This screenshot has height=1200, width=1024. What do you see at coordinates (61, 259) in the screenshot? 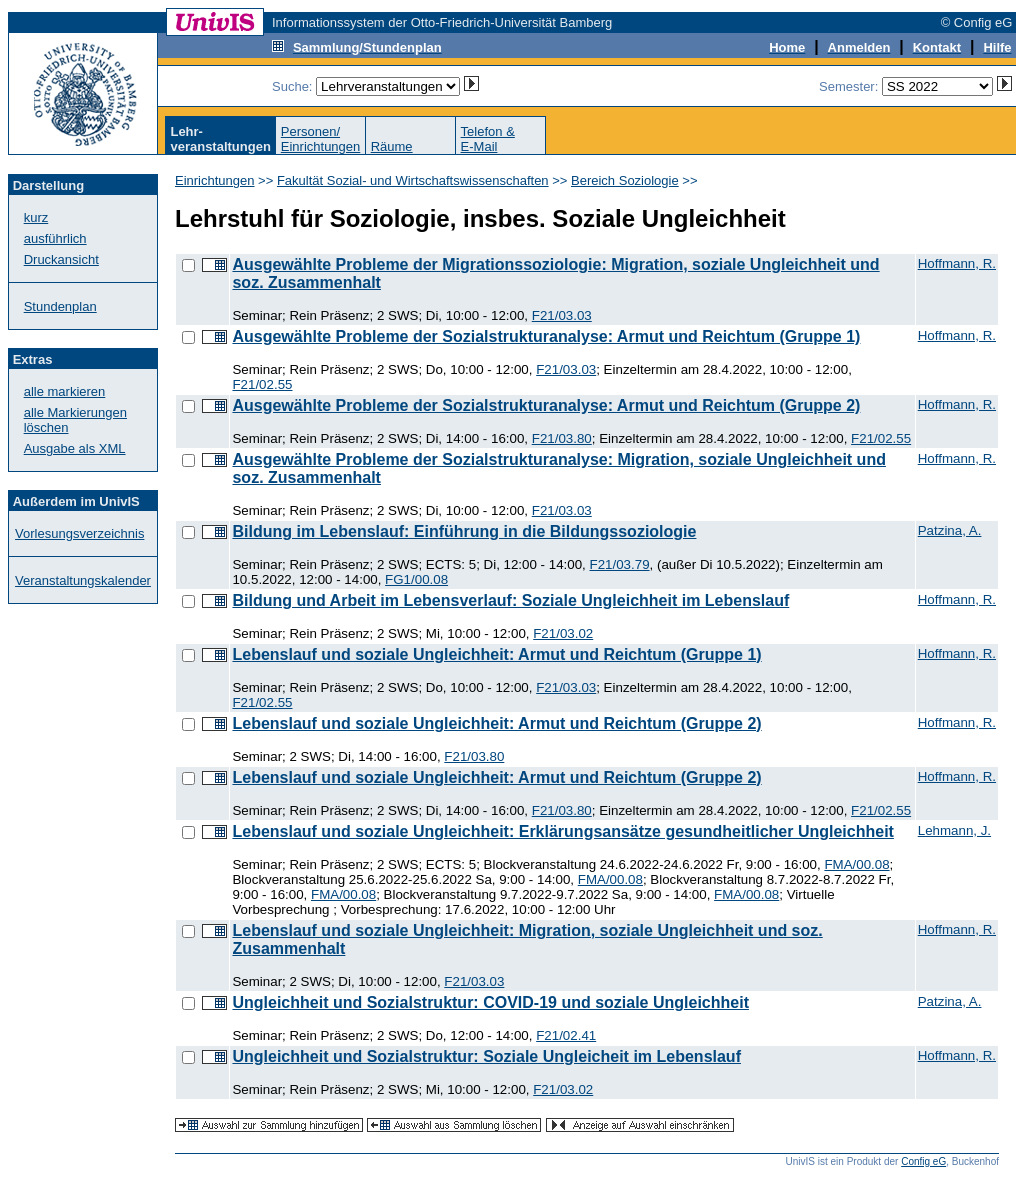
I see `Druckansicht` at bounding box center [61, 259].